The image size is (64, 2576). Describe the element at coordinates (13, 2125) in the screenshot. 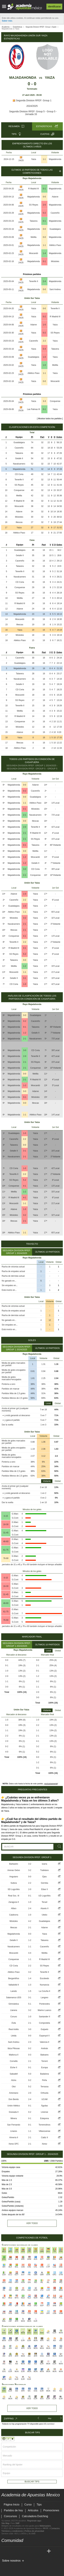

I see `San Fernando` at that location.